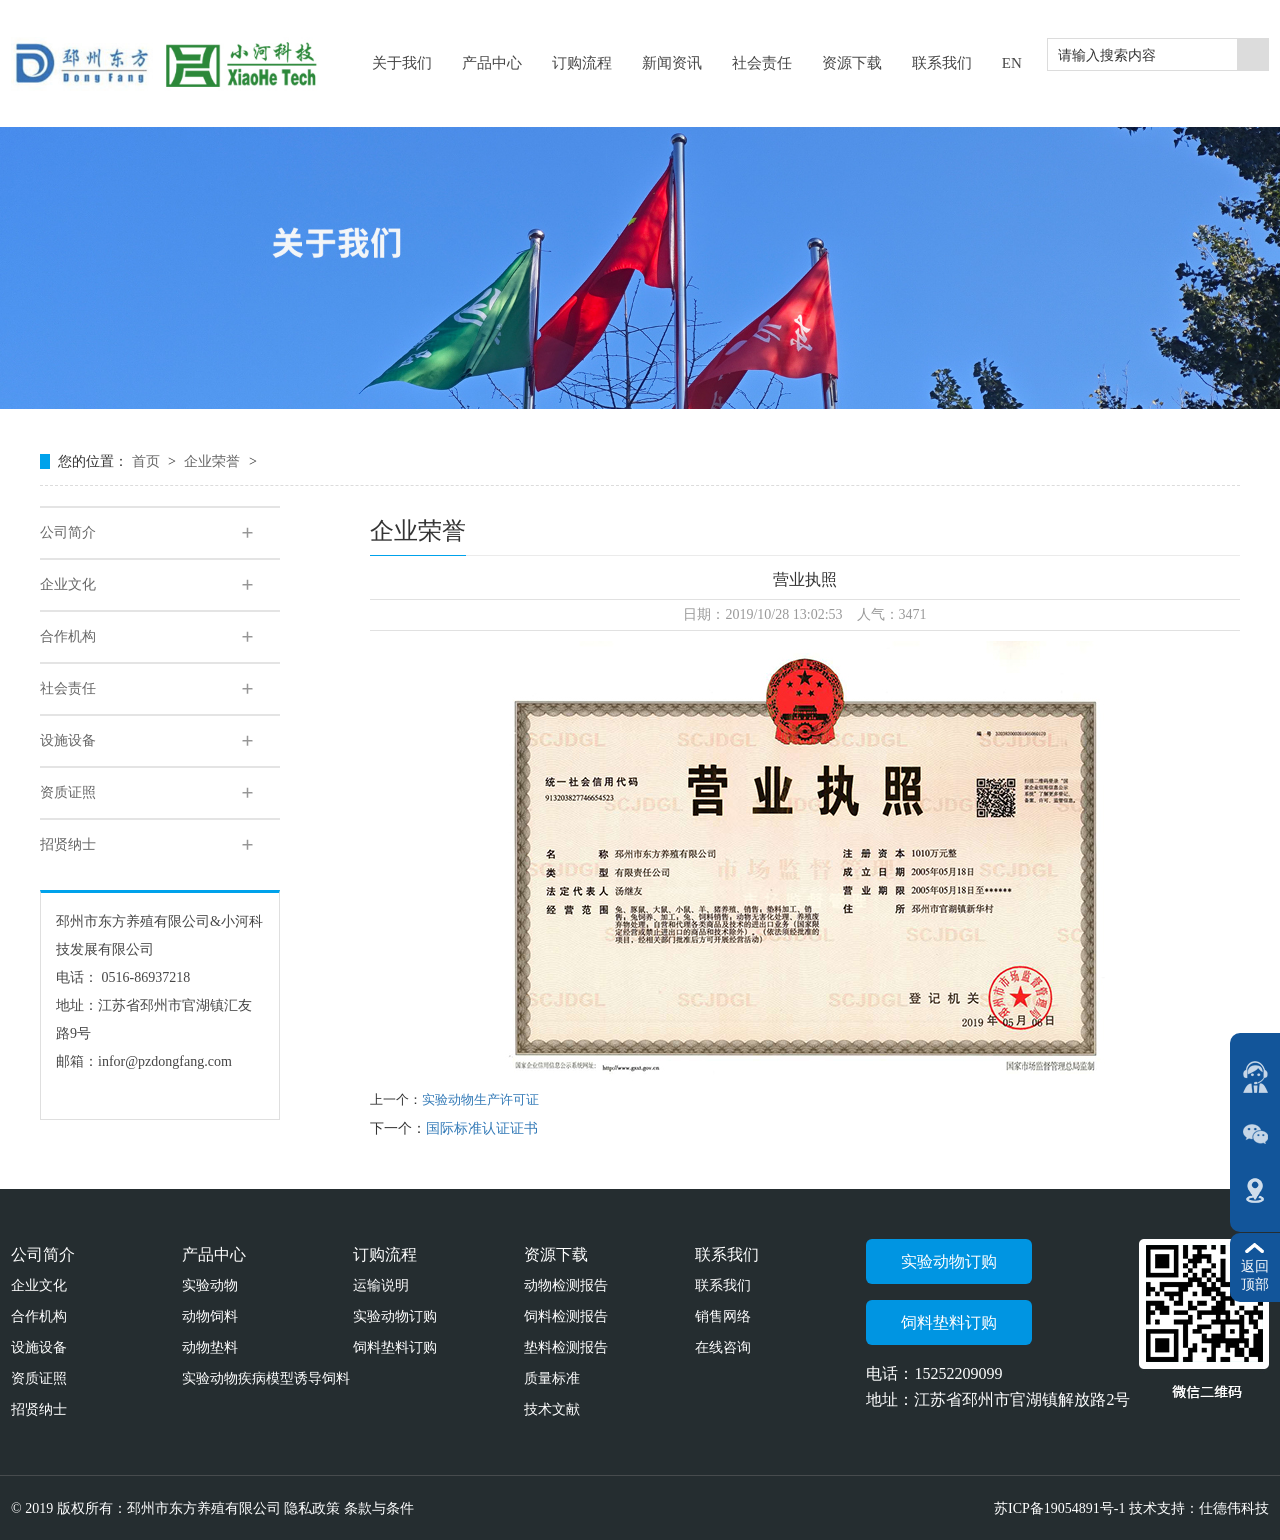 This screenshot has height=1540, width=1280. What do you see at coordinates (381, 1285) in the screenshot?
I see `运输说明` at bounding box center [381, 1285].